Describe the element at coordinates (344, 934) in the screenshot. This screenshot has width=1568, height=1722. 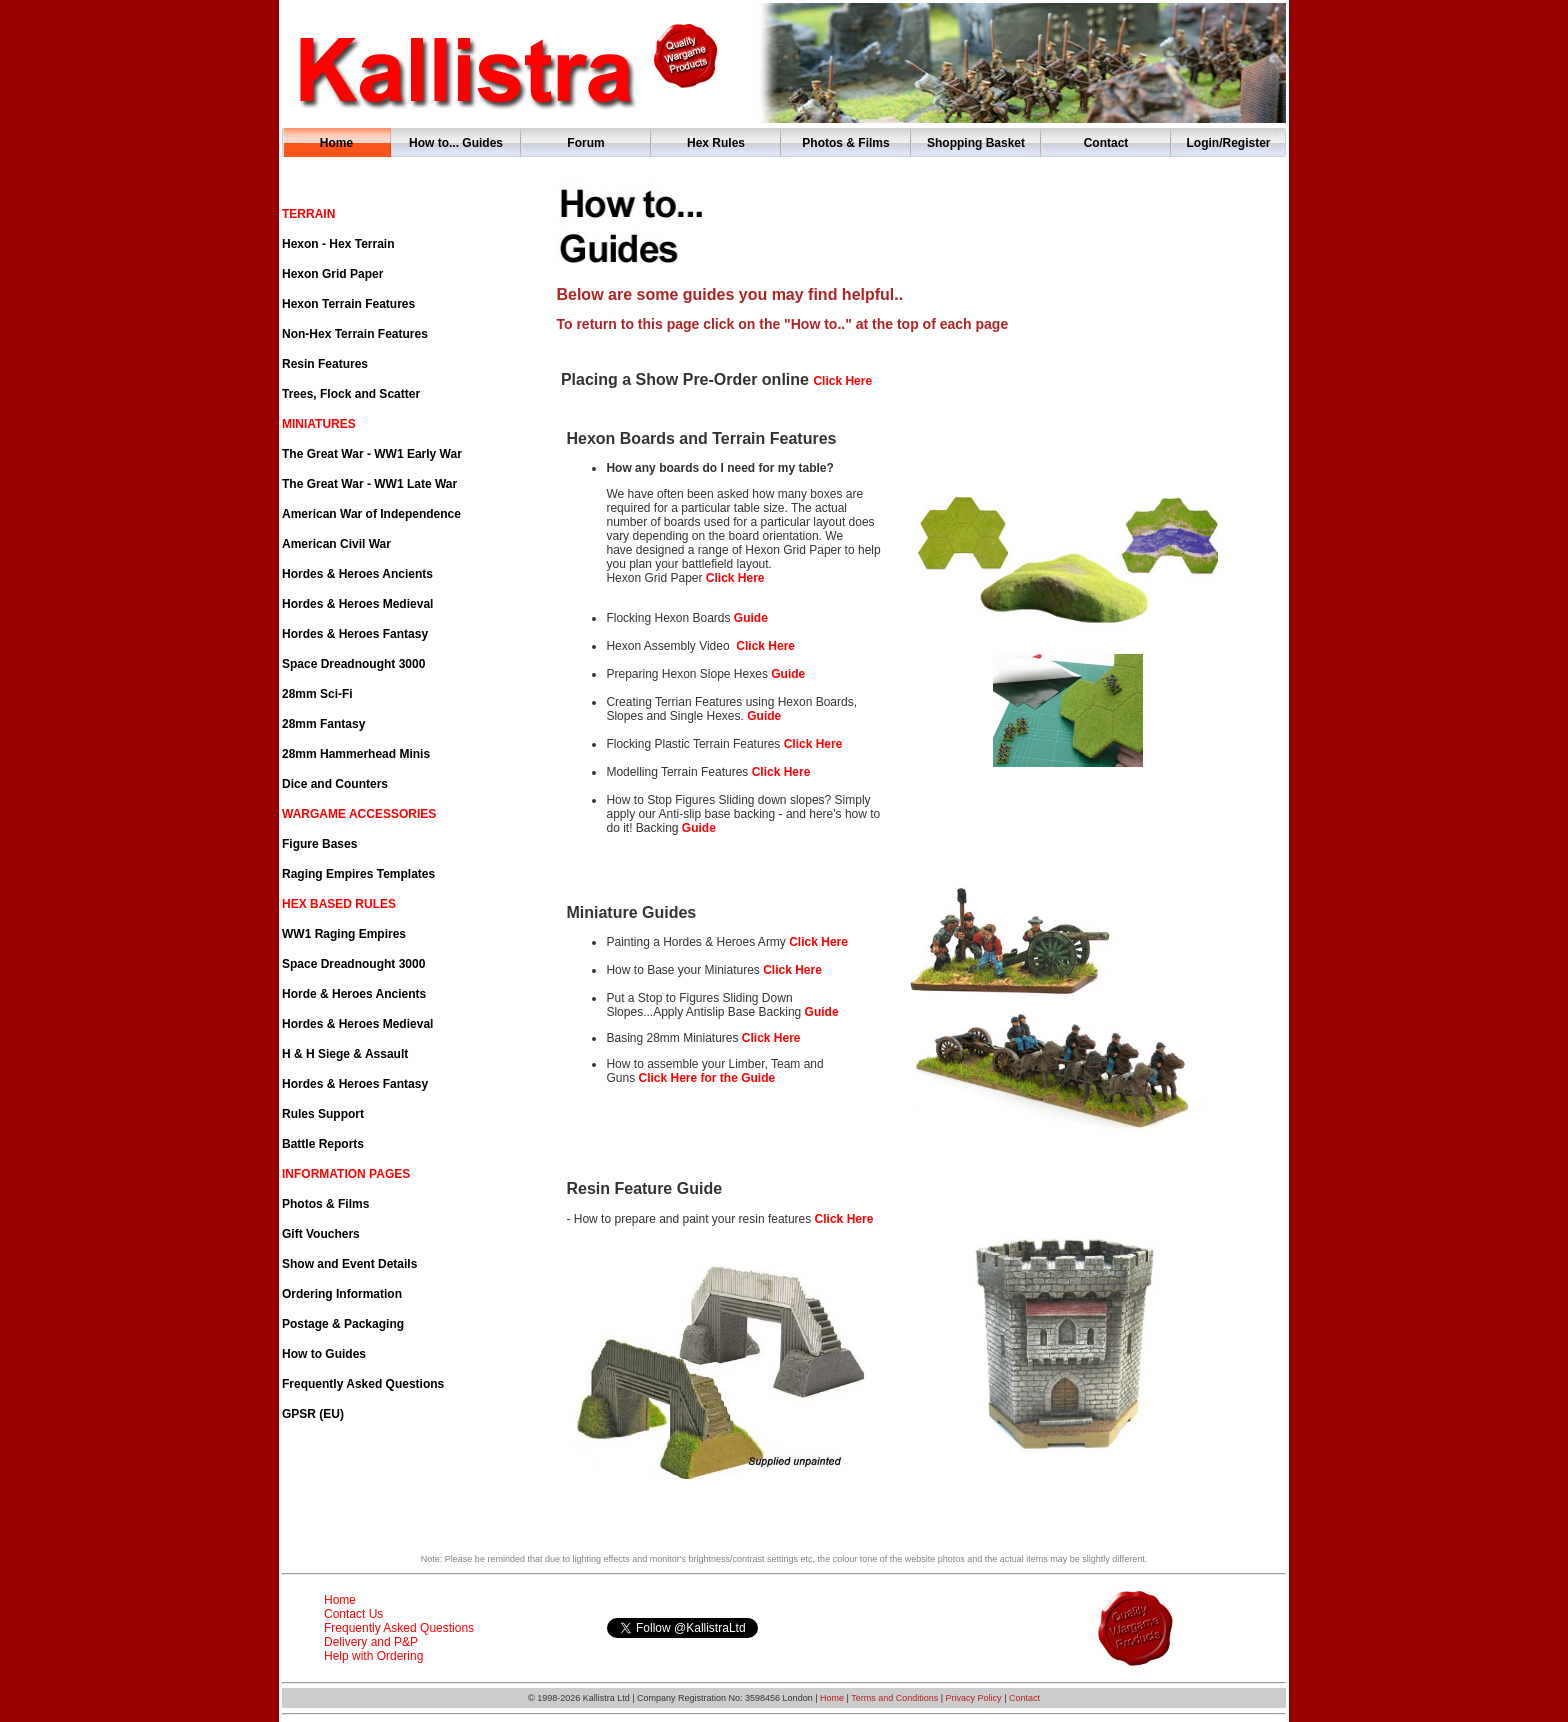
I see `WW1 Raging Empires` at that location.